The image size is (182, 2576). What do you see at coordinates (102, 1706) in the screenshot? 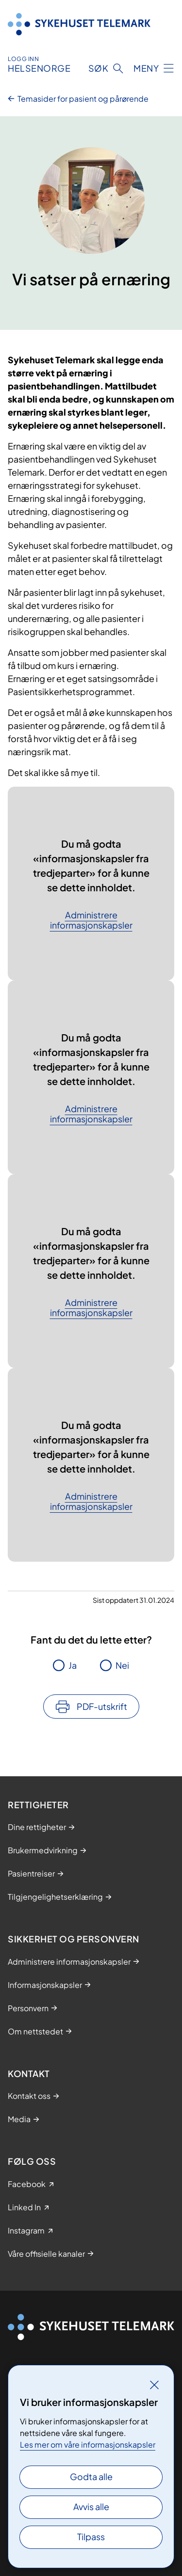
I see `PDF-utskrift` at bounding box center [102, 1706].